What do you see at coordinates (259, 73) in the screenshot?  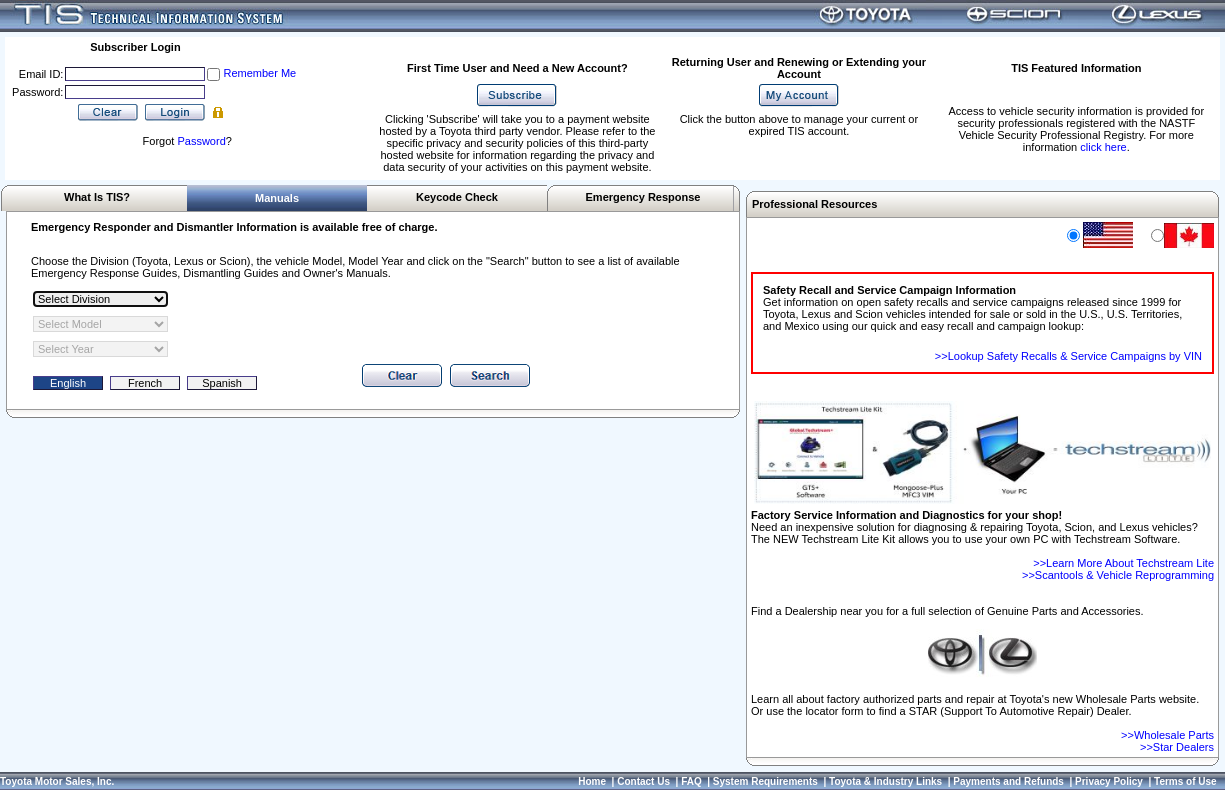 I see `Remember Me` at bounding box center [259, 73].